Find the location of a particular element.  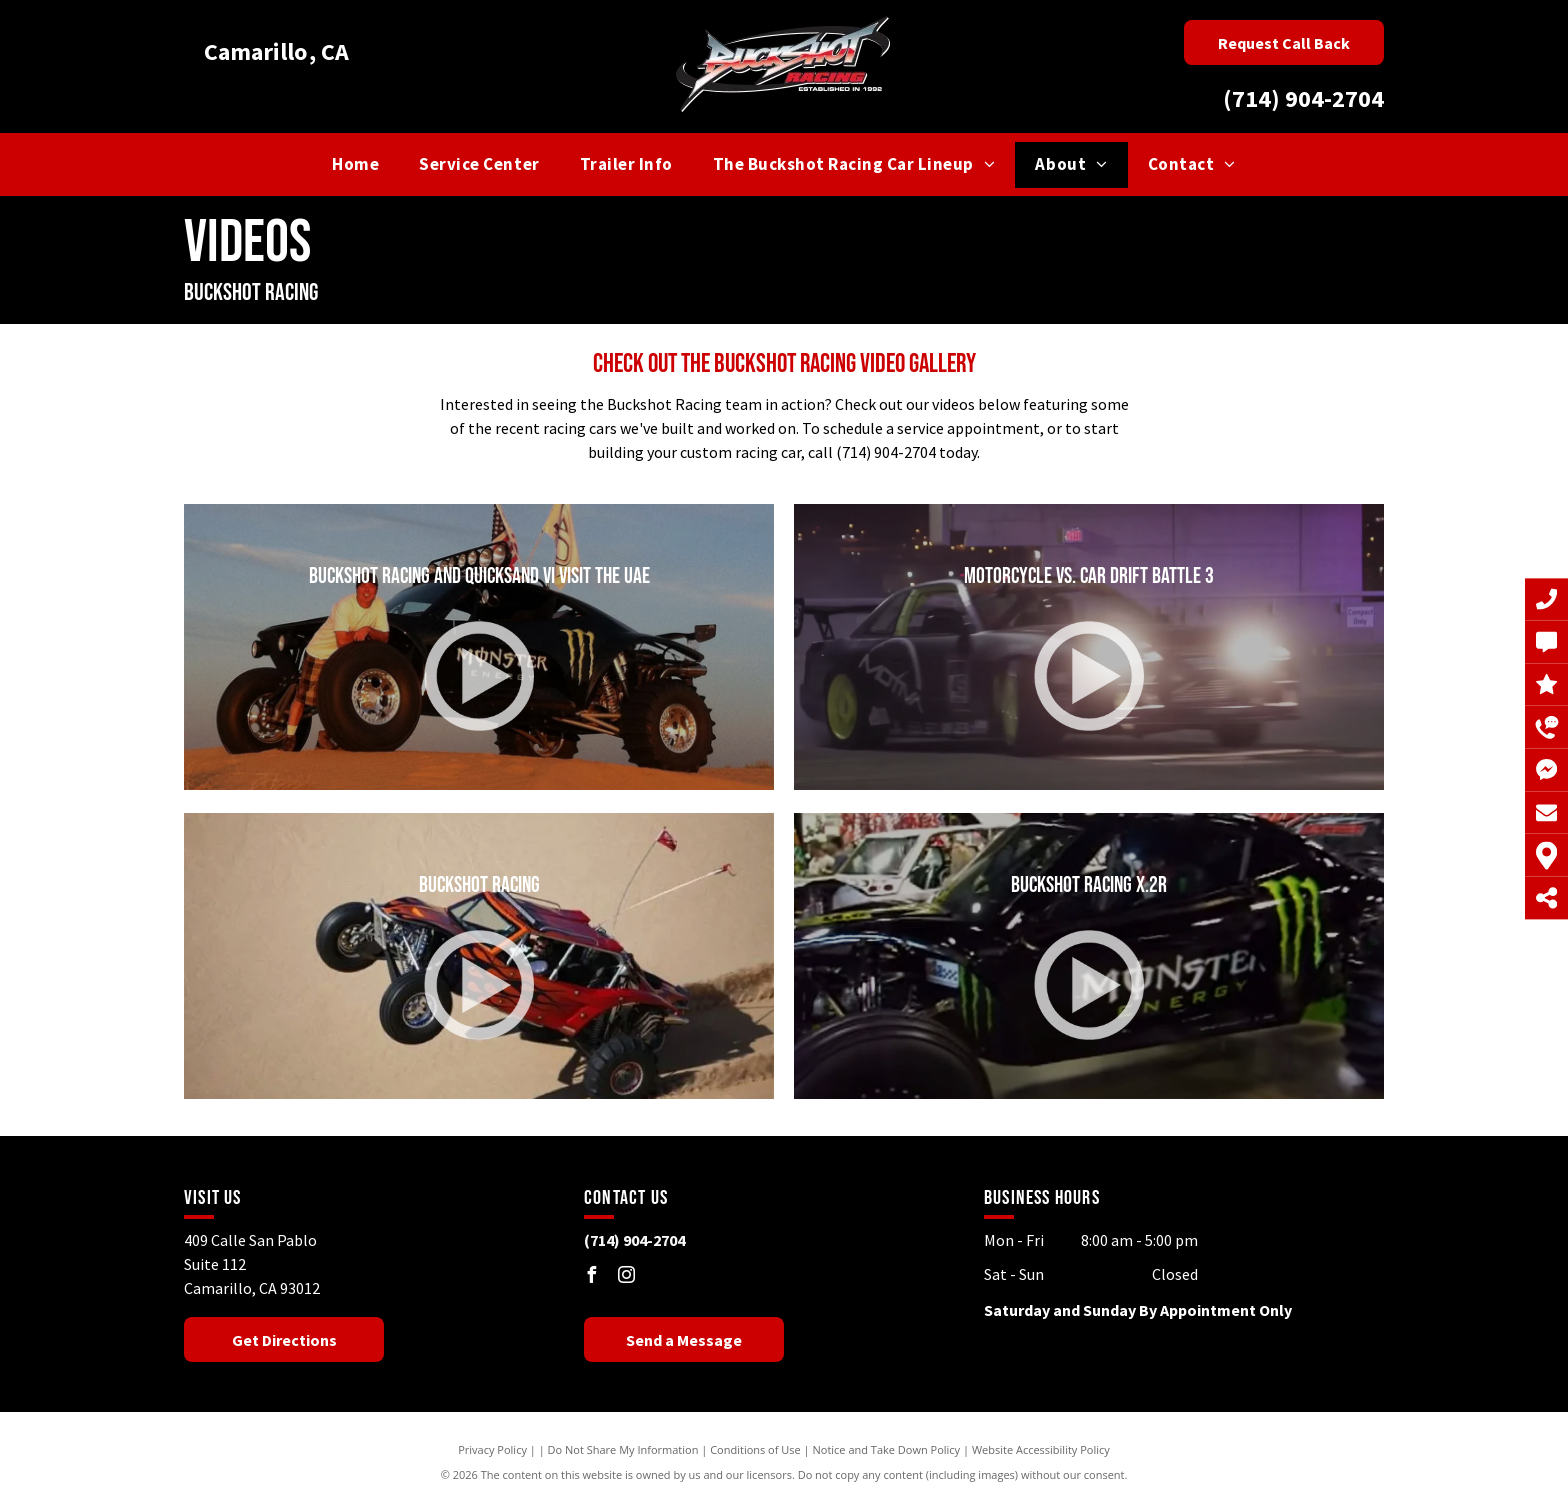

[facebook] is located at coordinates (592, 1277).